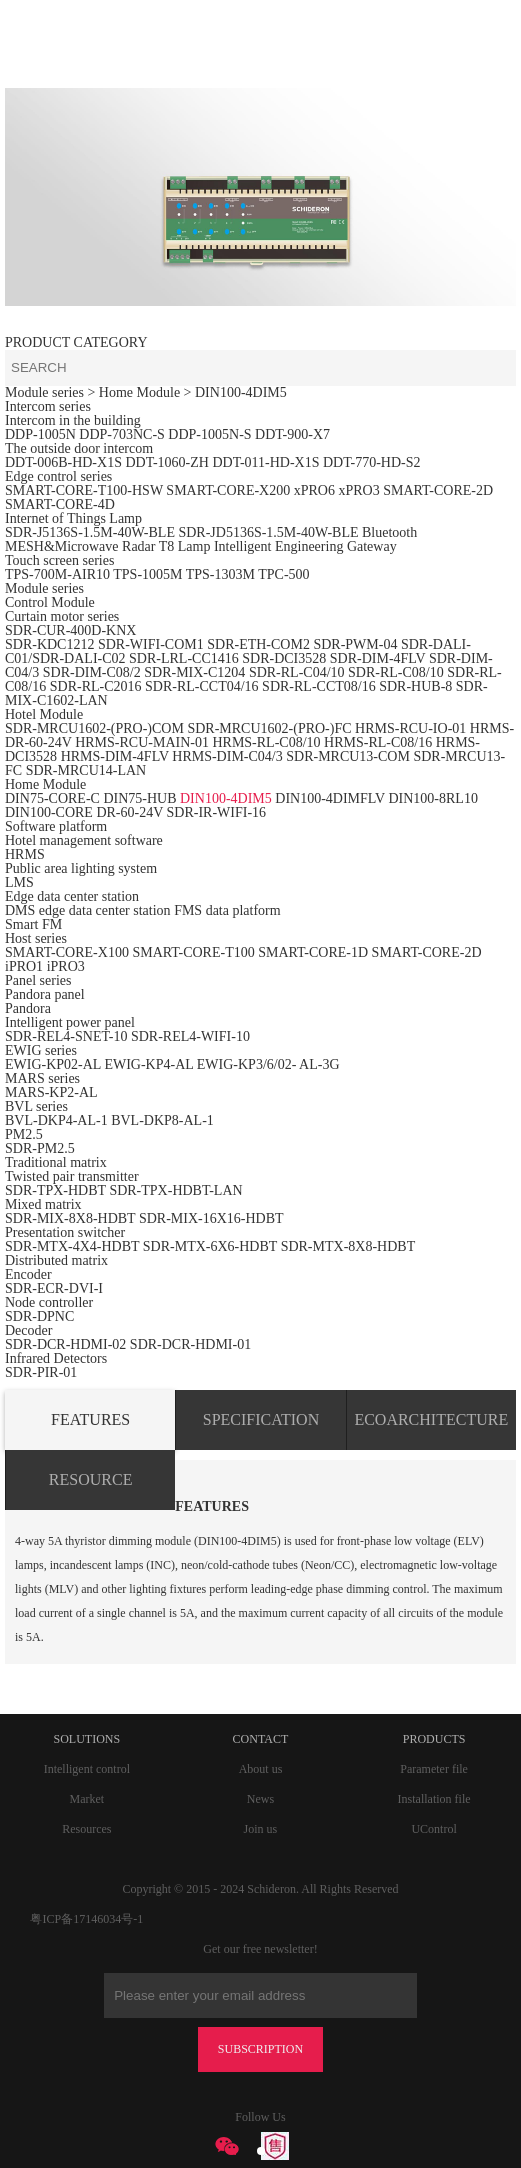  What do you see at coordinates (211, 1218) in the screenshot?
I see `SDR-MIX-16X16-HDBT` at bounding box center [211, 1218].